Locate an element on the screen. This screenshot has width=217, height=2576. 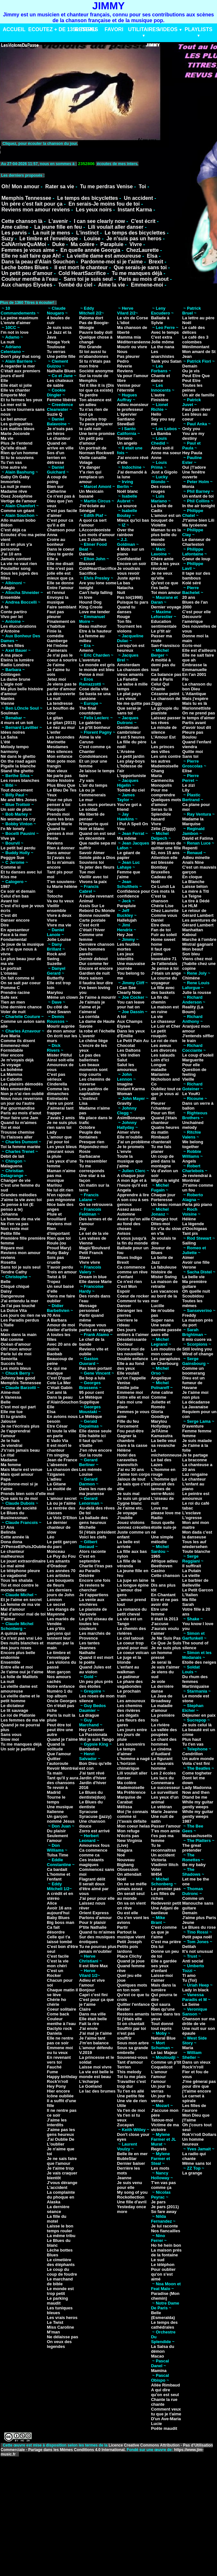
La chanson des Tziganes is located at coordinates (62, 1472).